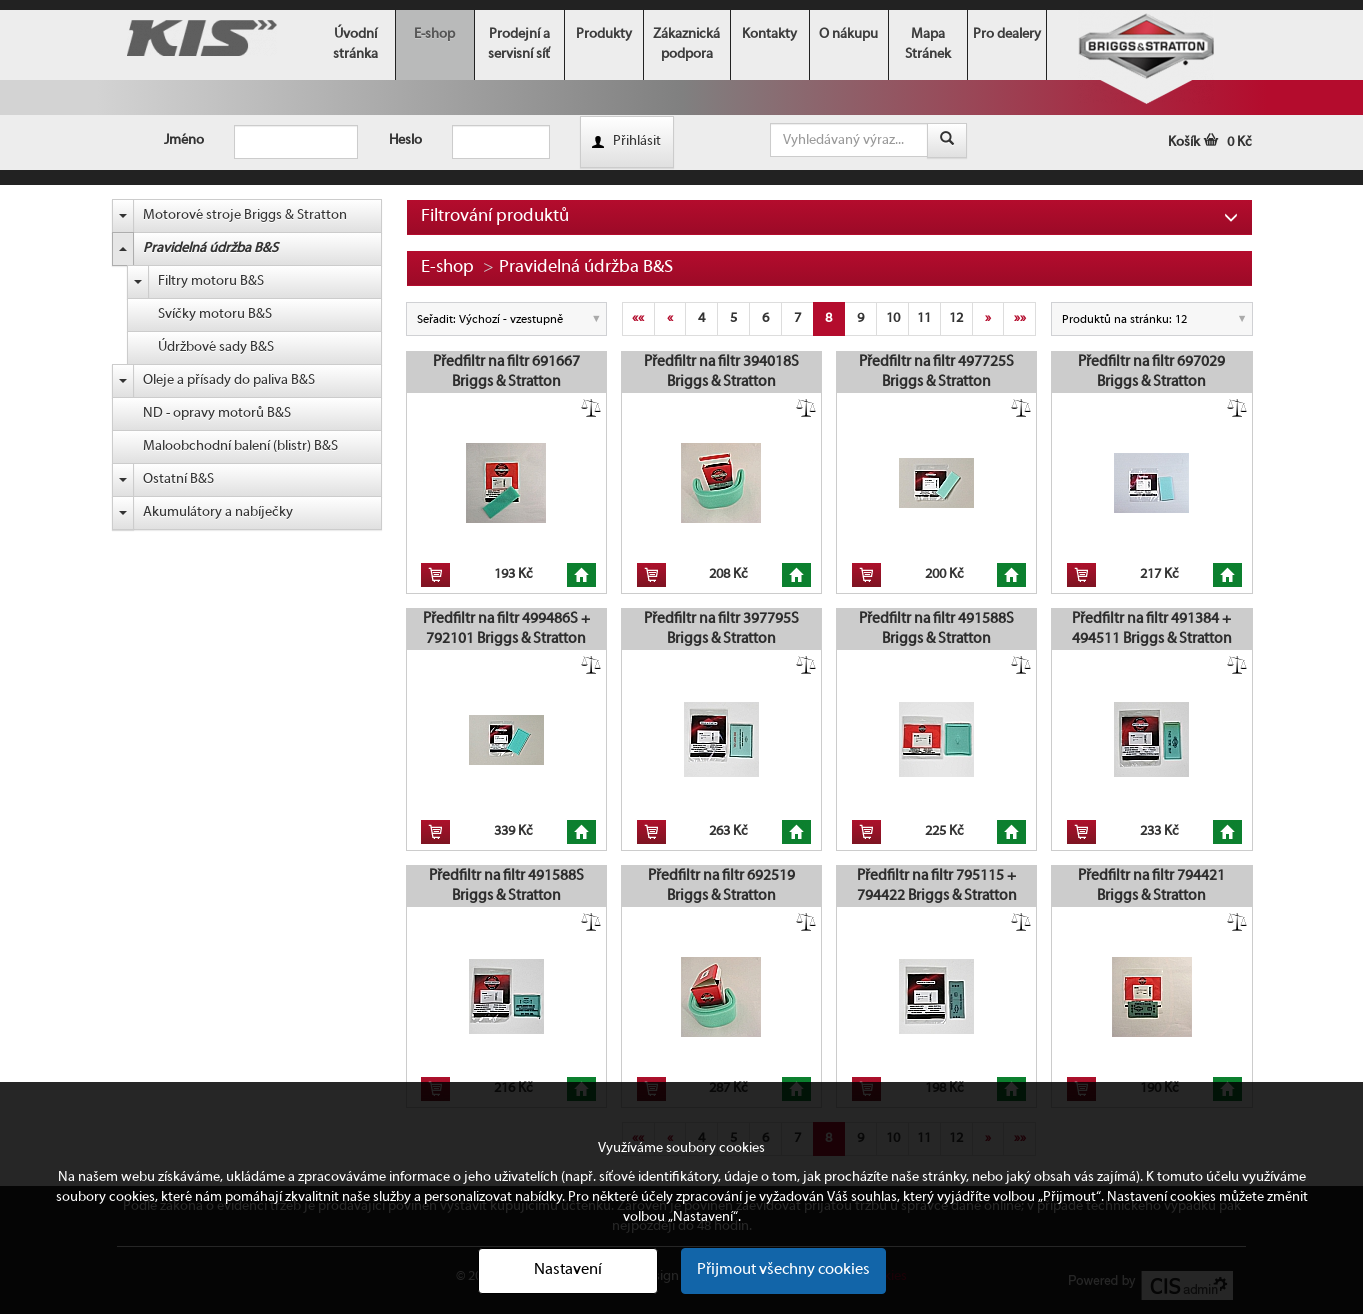  I want to click on 11, so click(924, 318).